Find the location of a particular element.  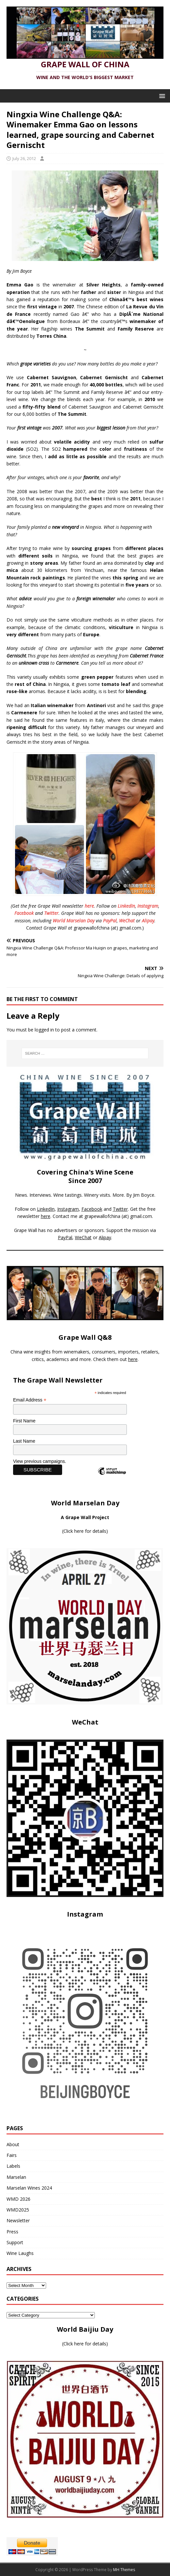

First Name is located at coordinates (24, 1420).